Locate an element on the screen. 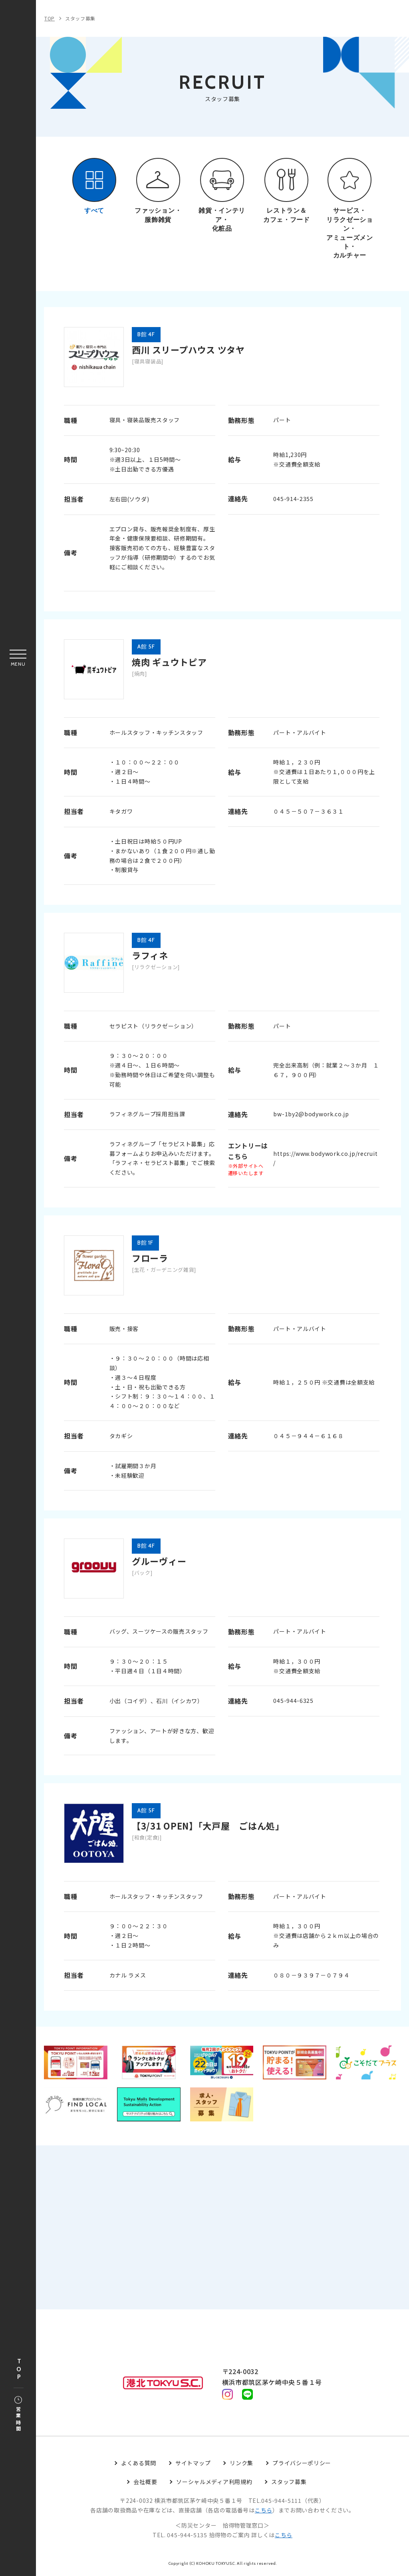  よくある質問 is located at coordinates (138, 2464).